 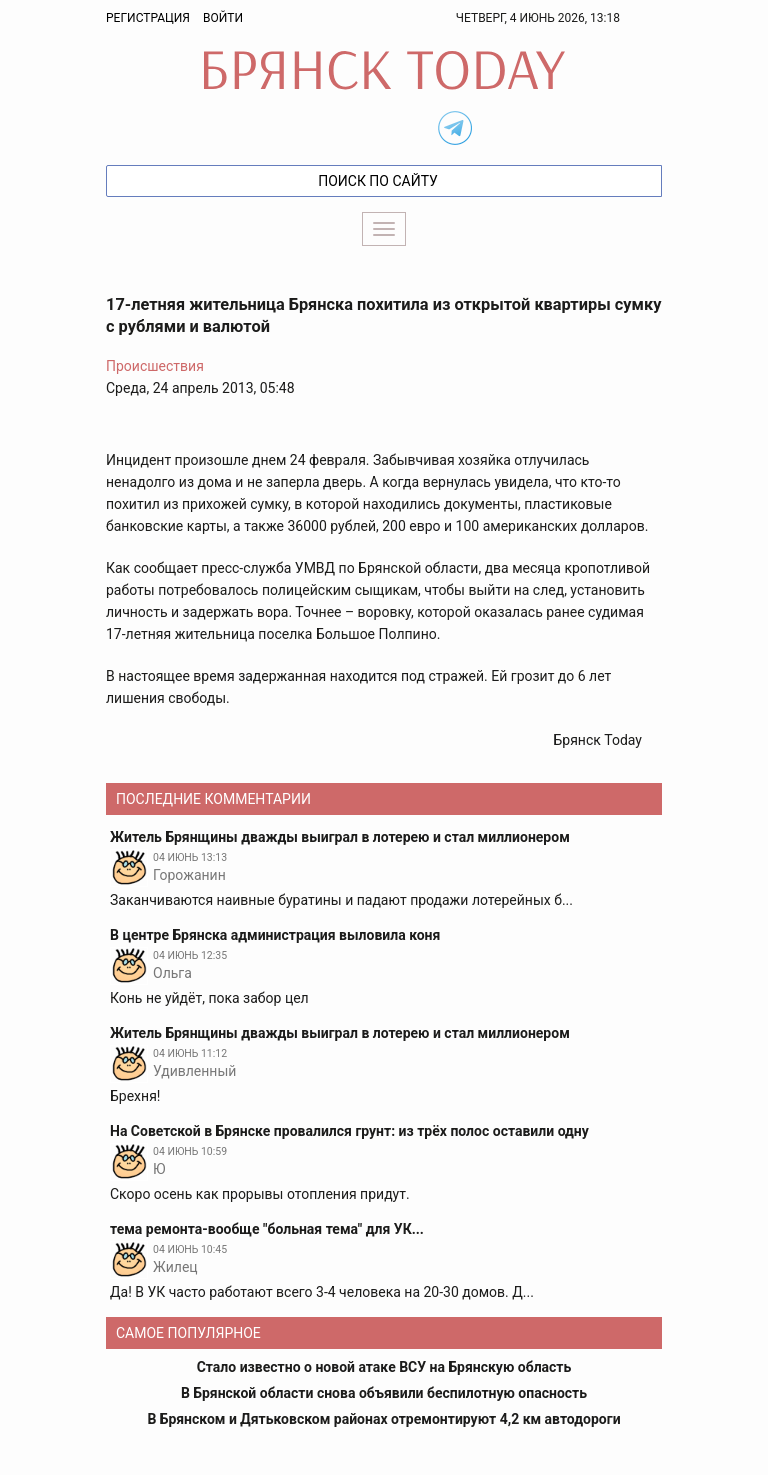 I want to click on Регистрация, so click(x=148, y=18).